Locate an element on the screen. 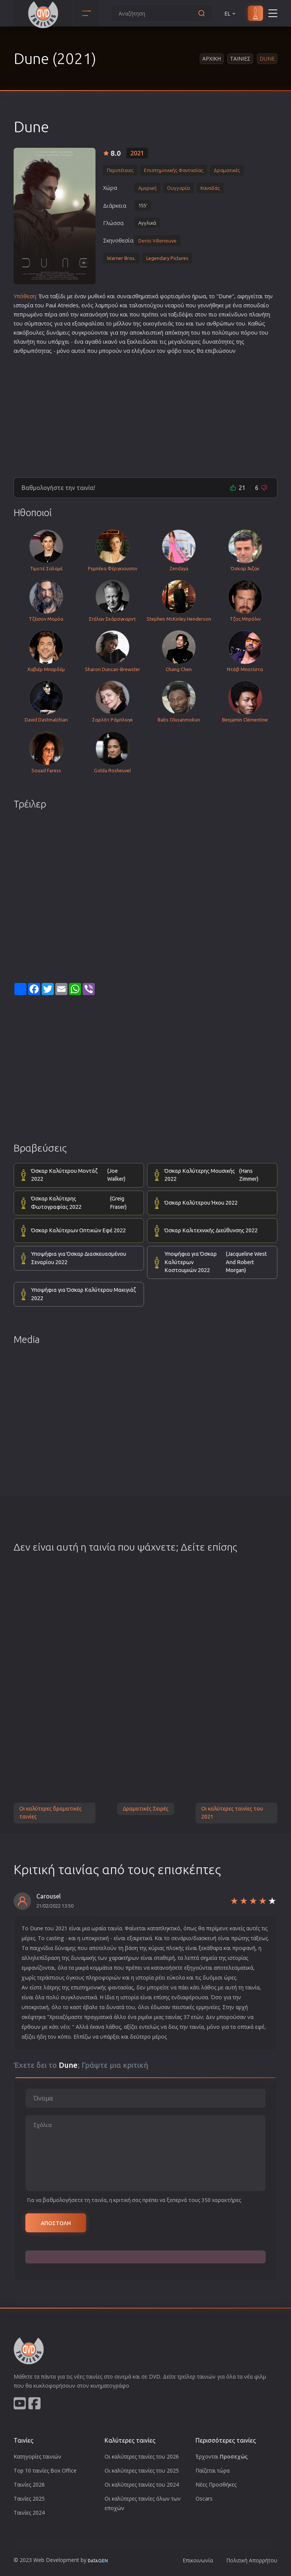  ιστορία is located at coordinates (23, 305).